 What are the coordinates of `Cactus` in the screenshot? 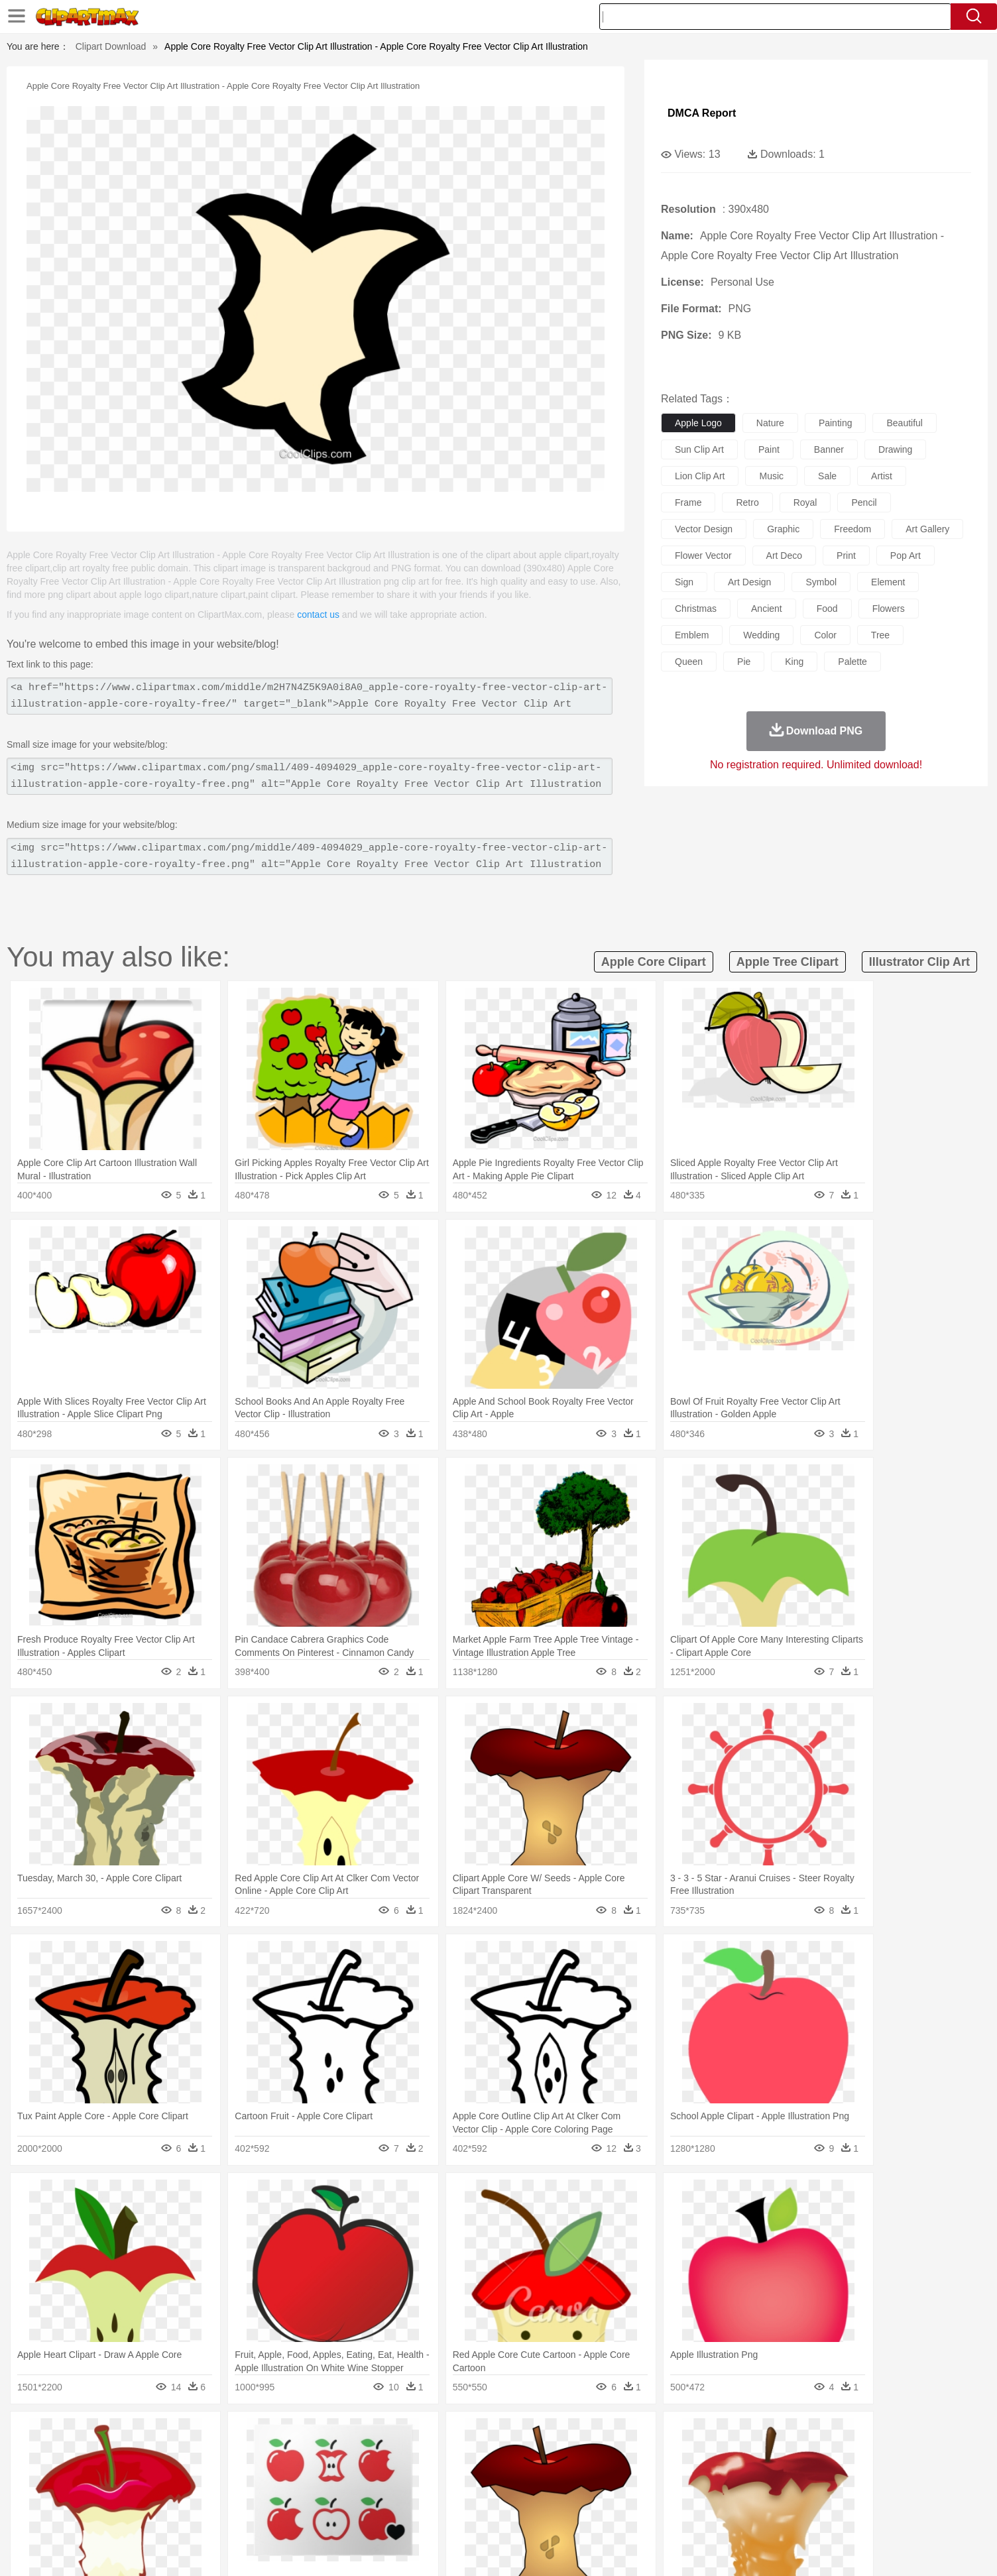 It's located at (263, 2434).